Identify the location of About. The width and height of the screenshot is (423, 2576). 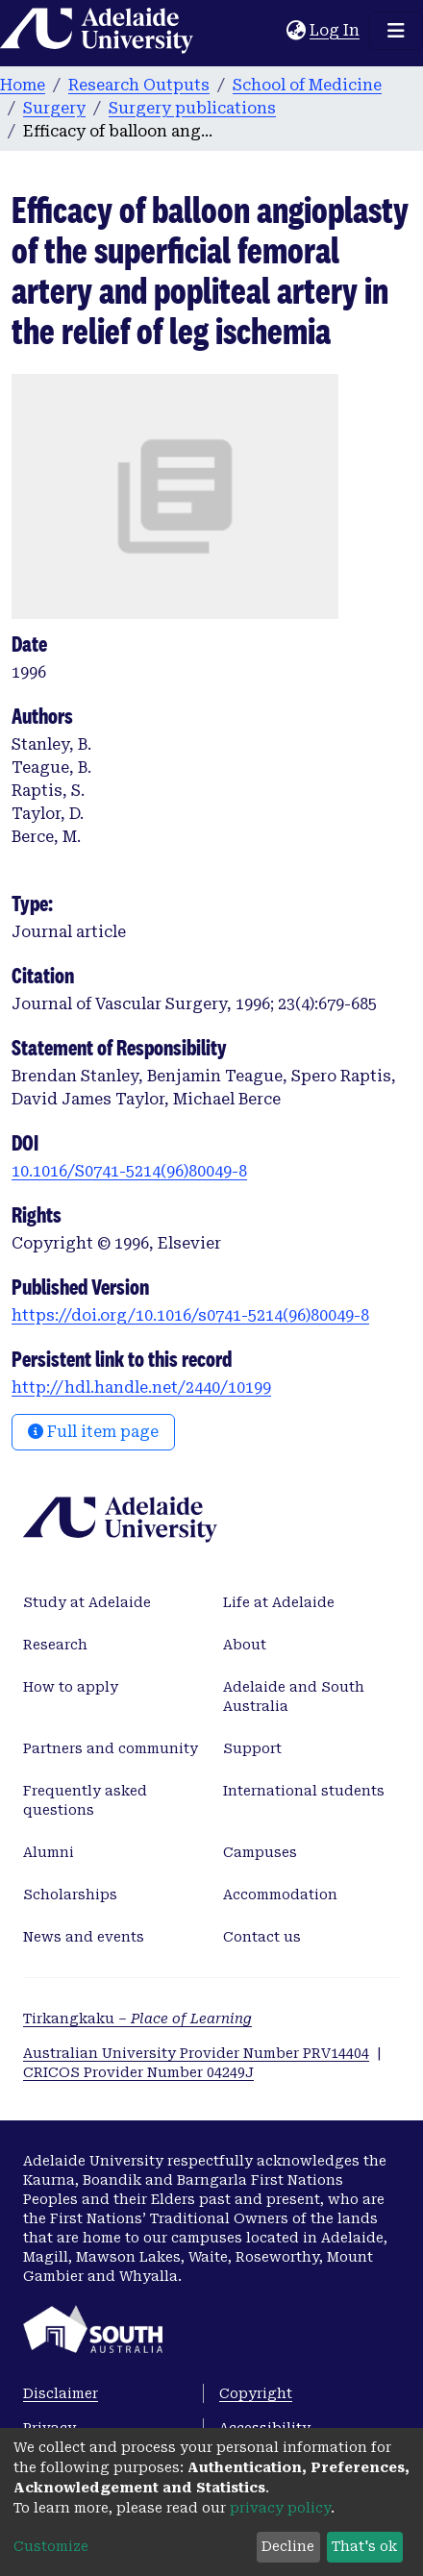
(244, 1644).